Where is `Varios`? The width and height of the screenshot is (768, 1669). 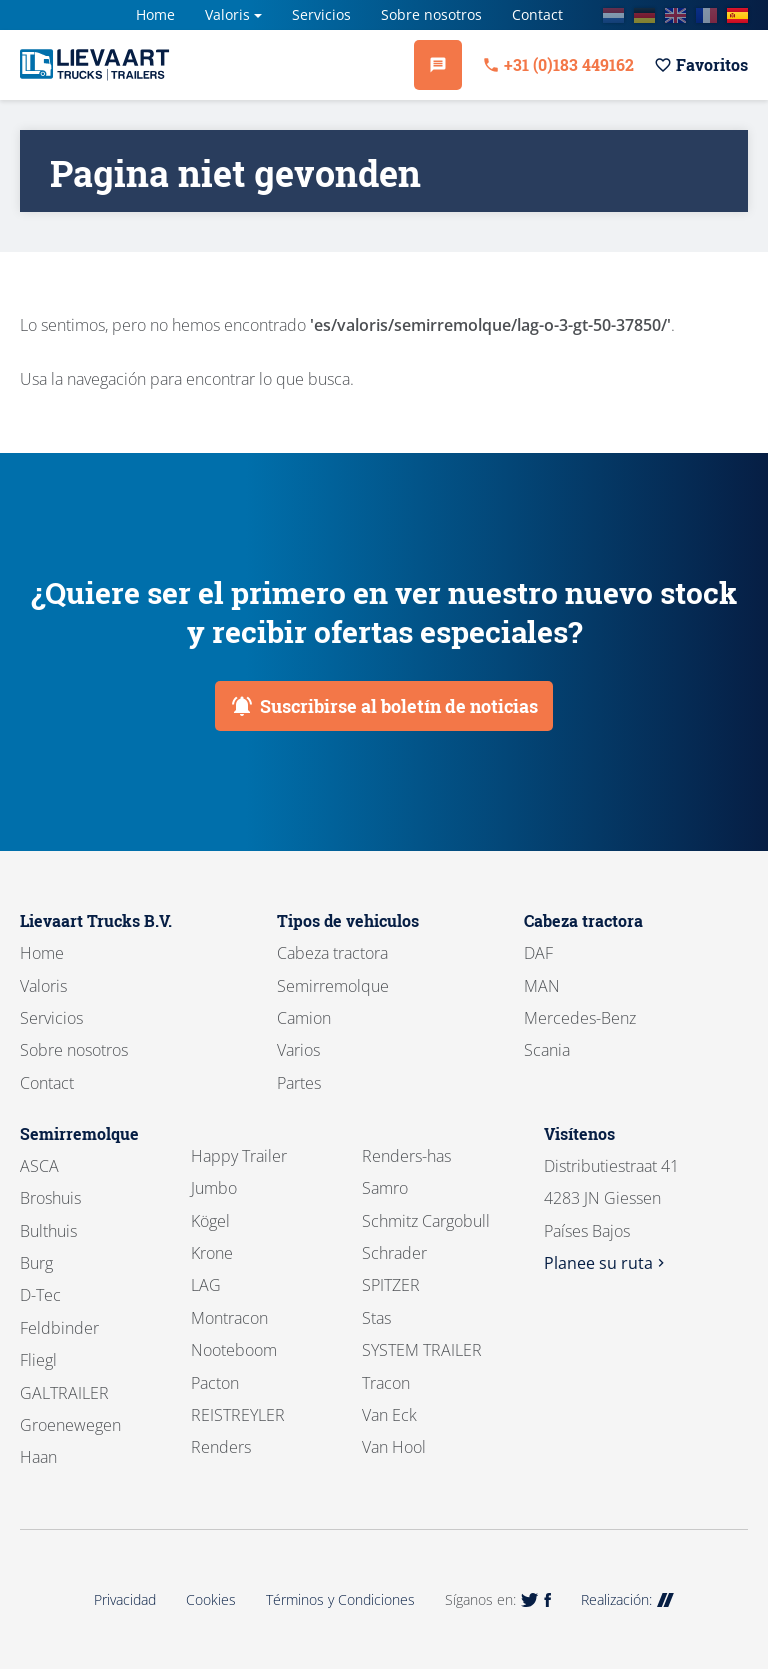 Varios is located at coordinates (298, 1050).